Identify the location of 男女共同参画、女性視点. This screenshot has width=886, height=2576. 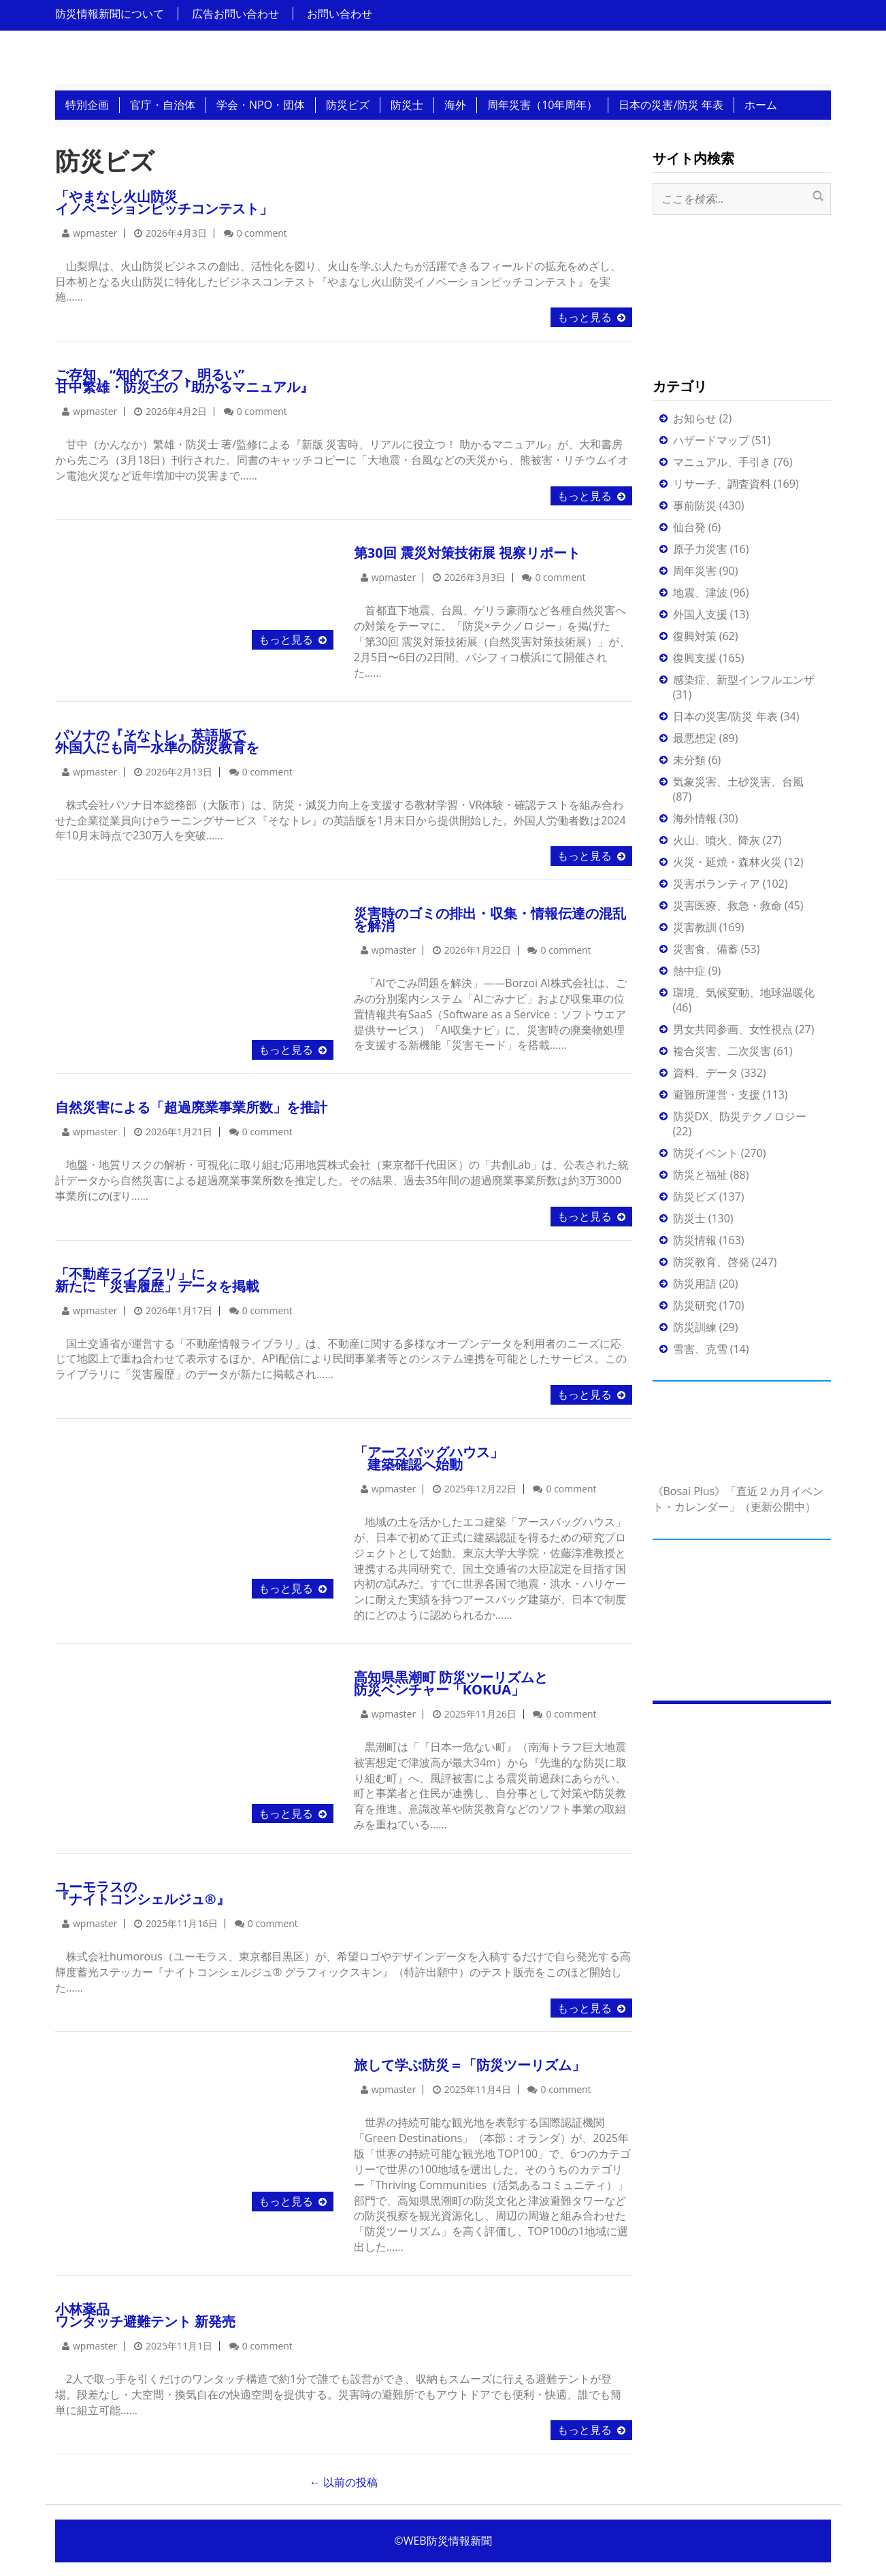
(733, 1029).